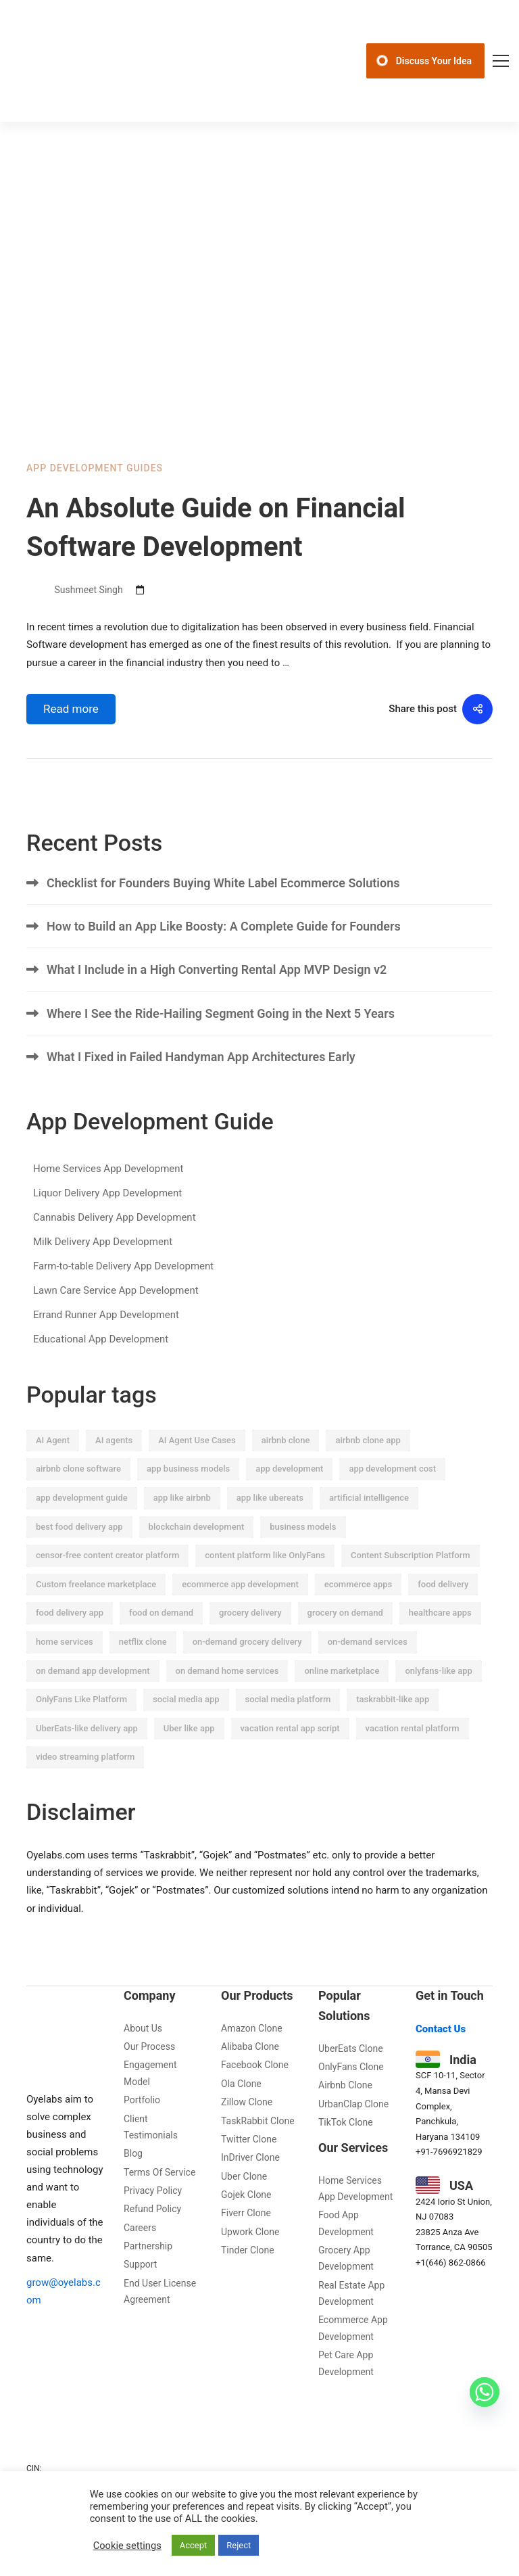  What do you see at coordinates (368, 1463) in the screenshot?
I see `airbnb clone app [airbnb clone app (10 items)]` at bounding box center [368, 1463].